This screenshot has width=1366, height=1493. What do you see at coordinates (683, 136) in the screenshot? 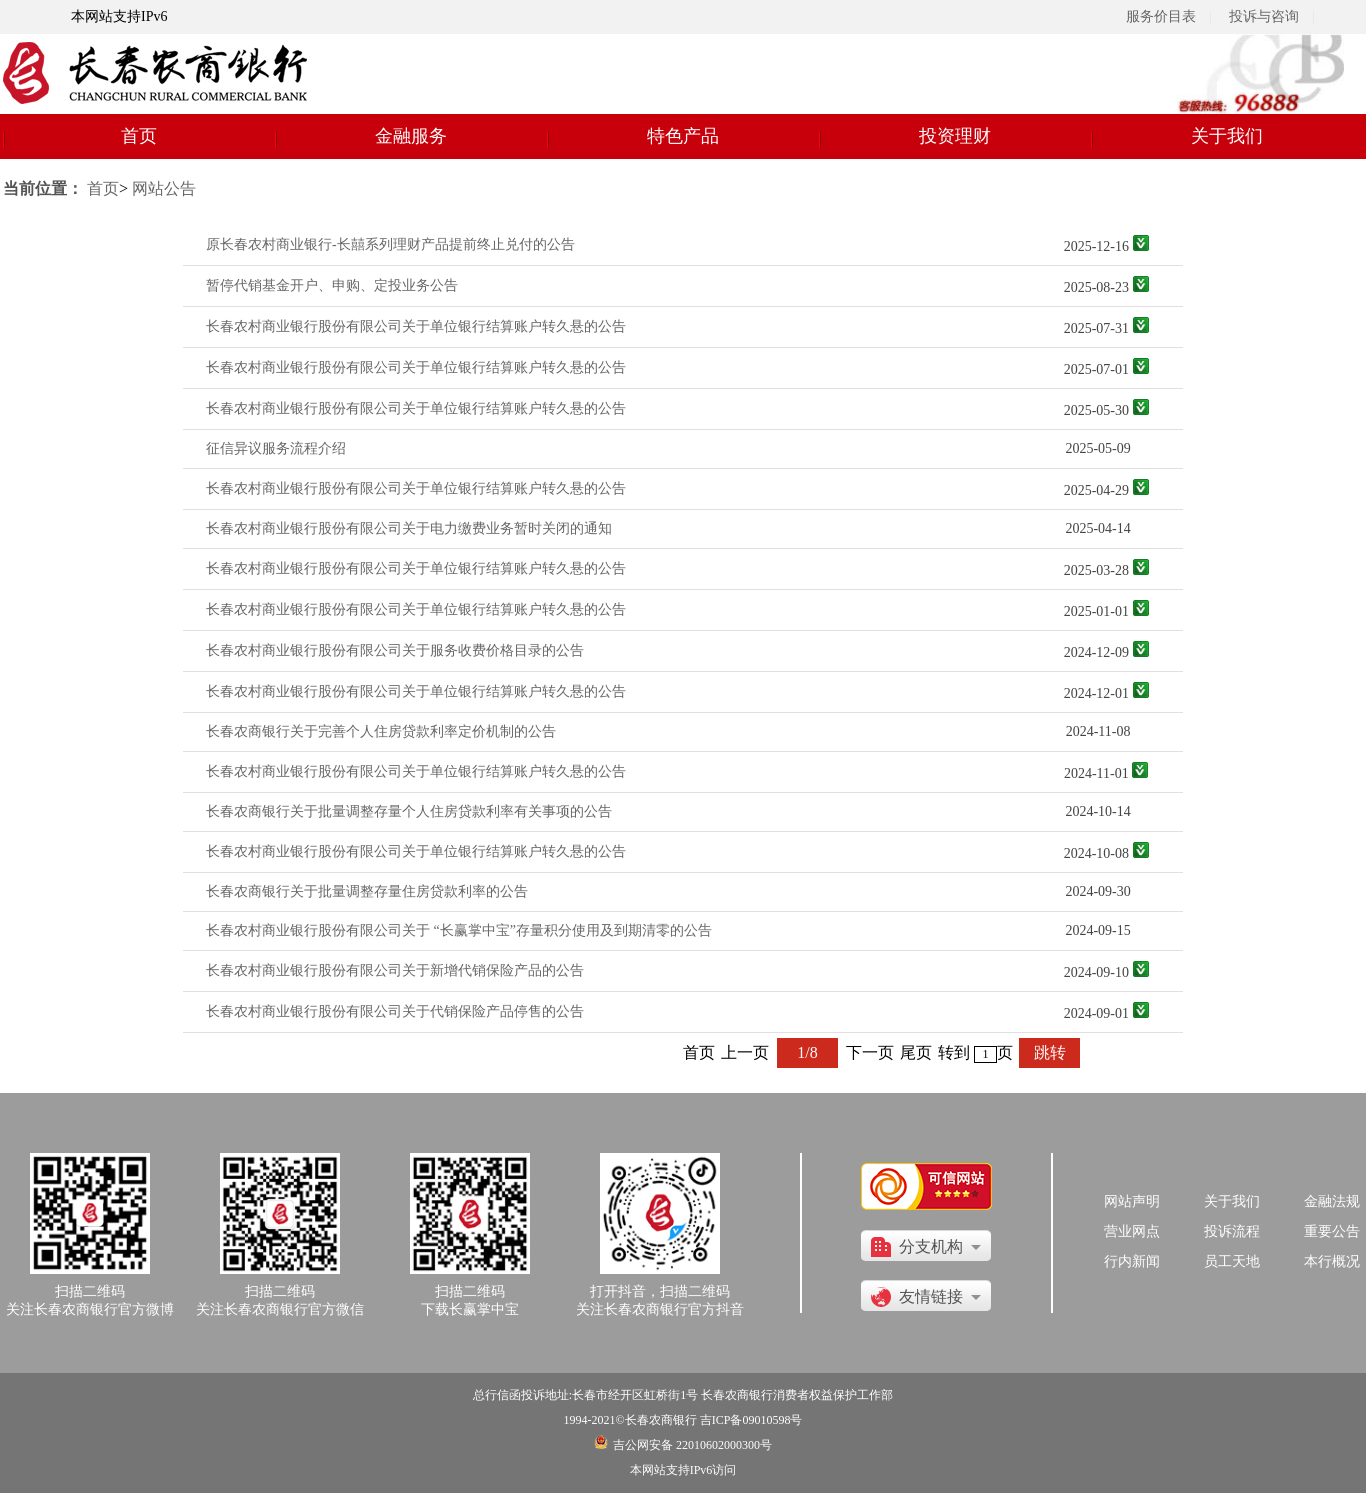
I see `特色产品` at bounding box center [683, 136].